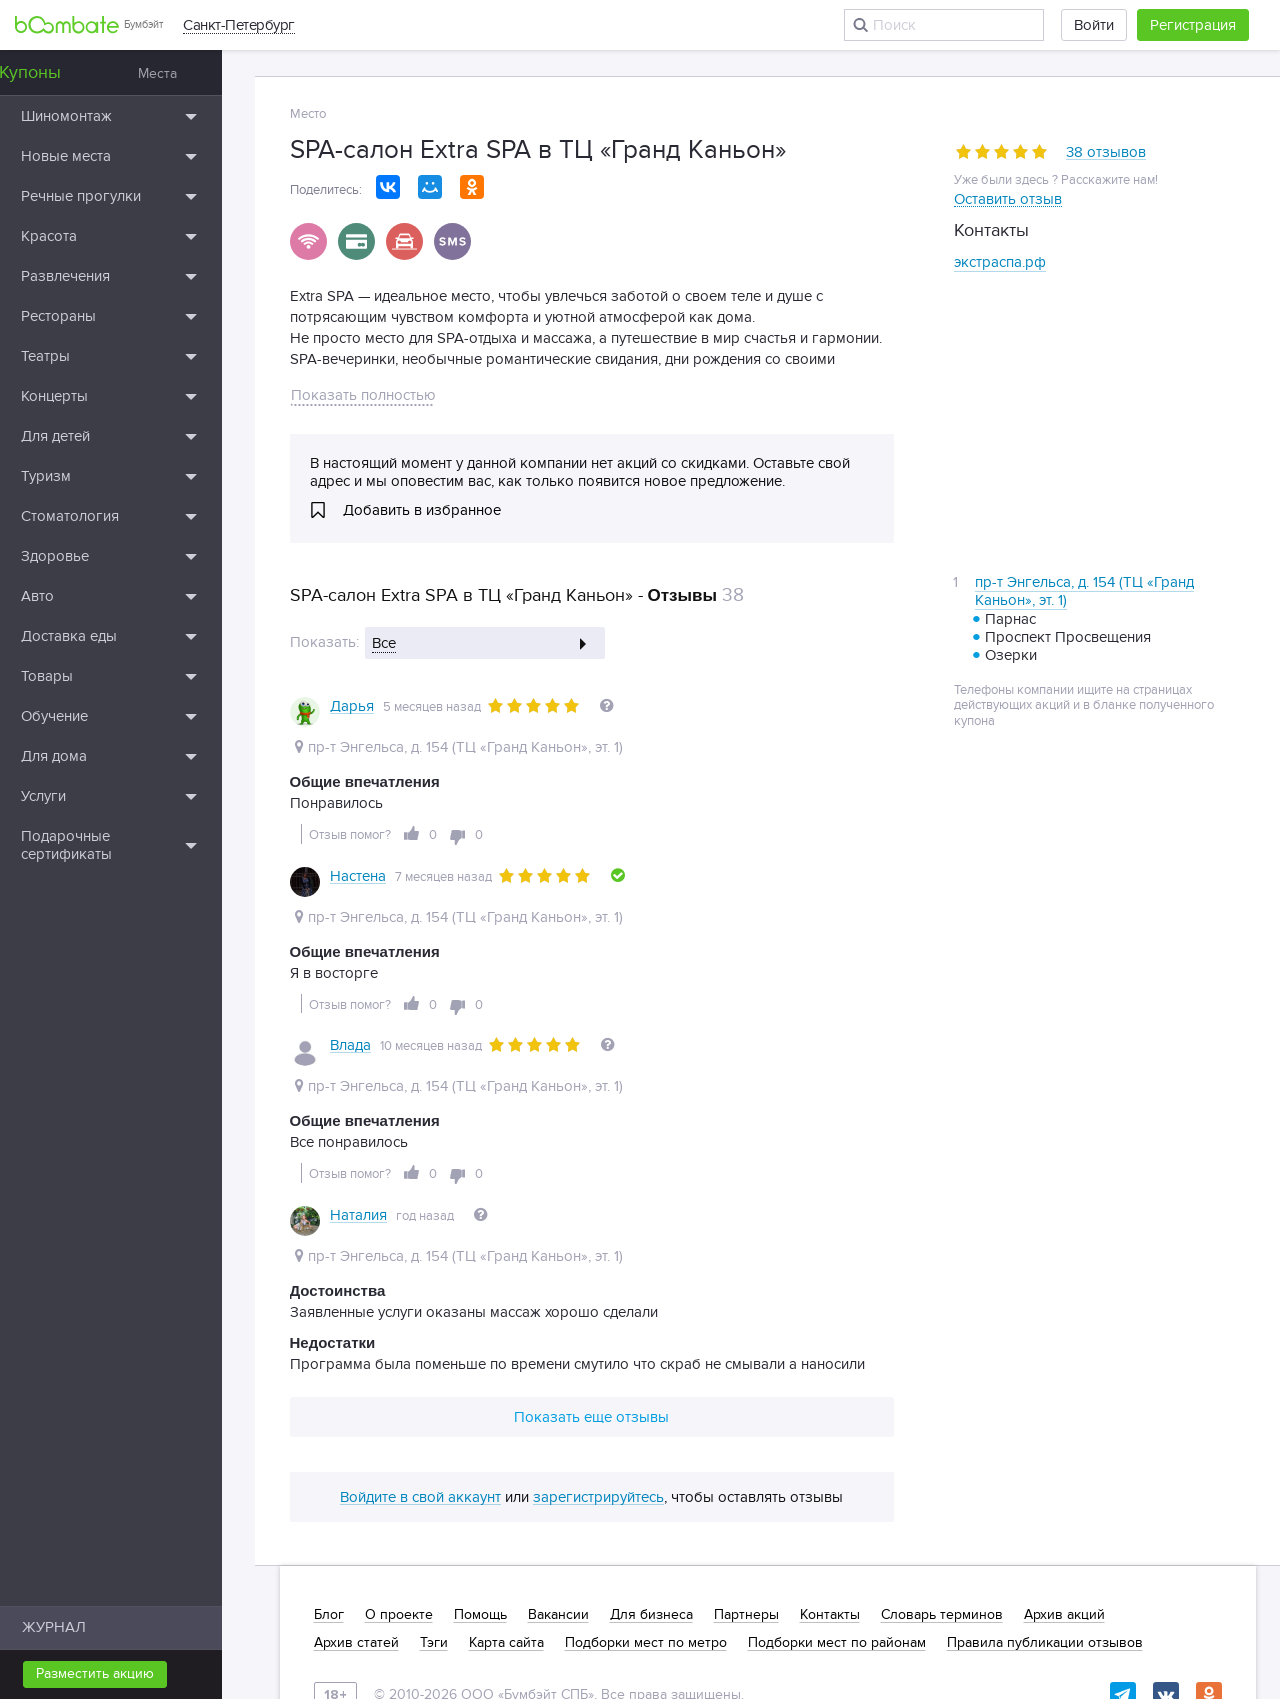 The image size is (1280, 1699). What do you see at coordinates (837, 1476) in the screenshot?
I see `Подборки мест по районам` at bounding box center [837, 1476].